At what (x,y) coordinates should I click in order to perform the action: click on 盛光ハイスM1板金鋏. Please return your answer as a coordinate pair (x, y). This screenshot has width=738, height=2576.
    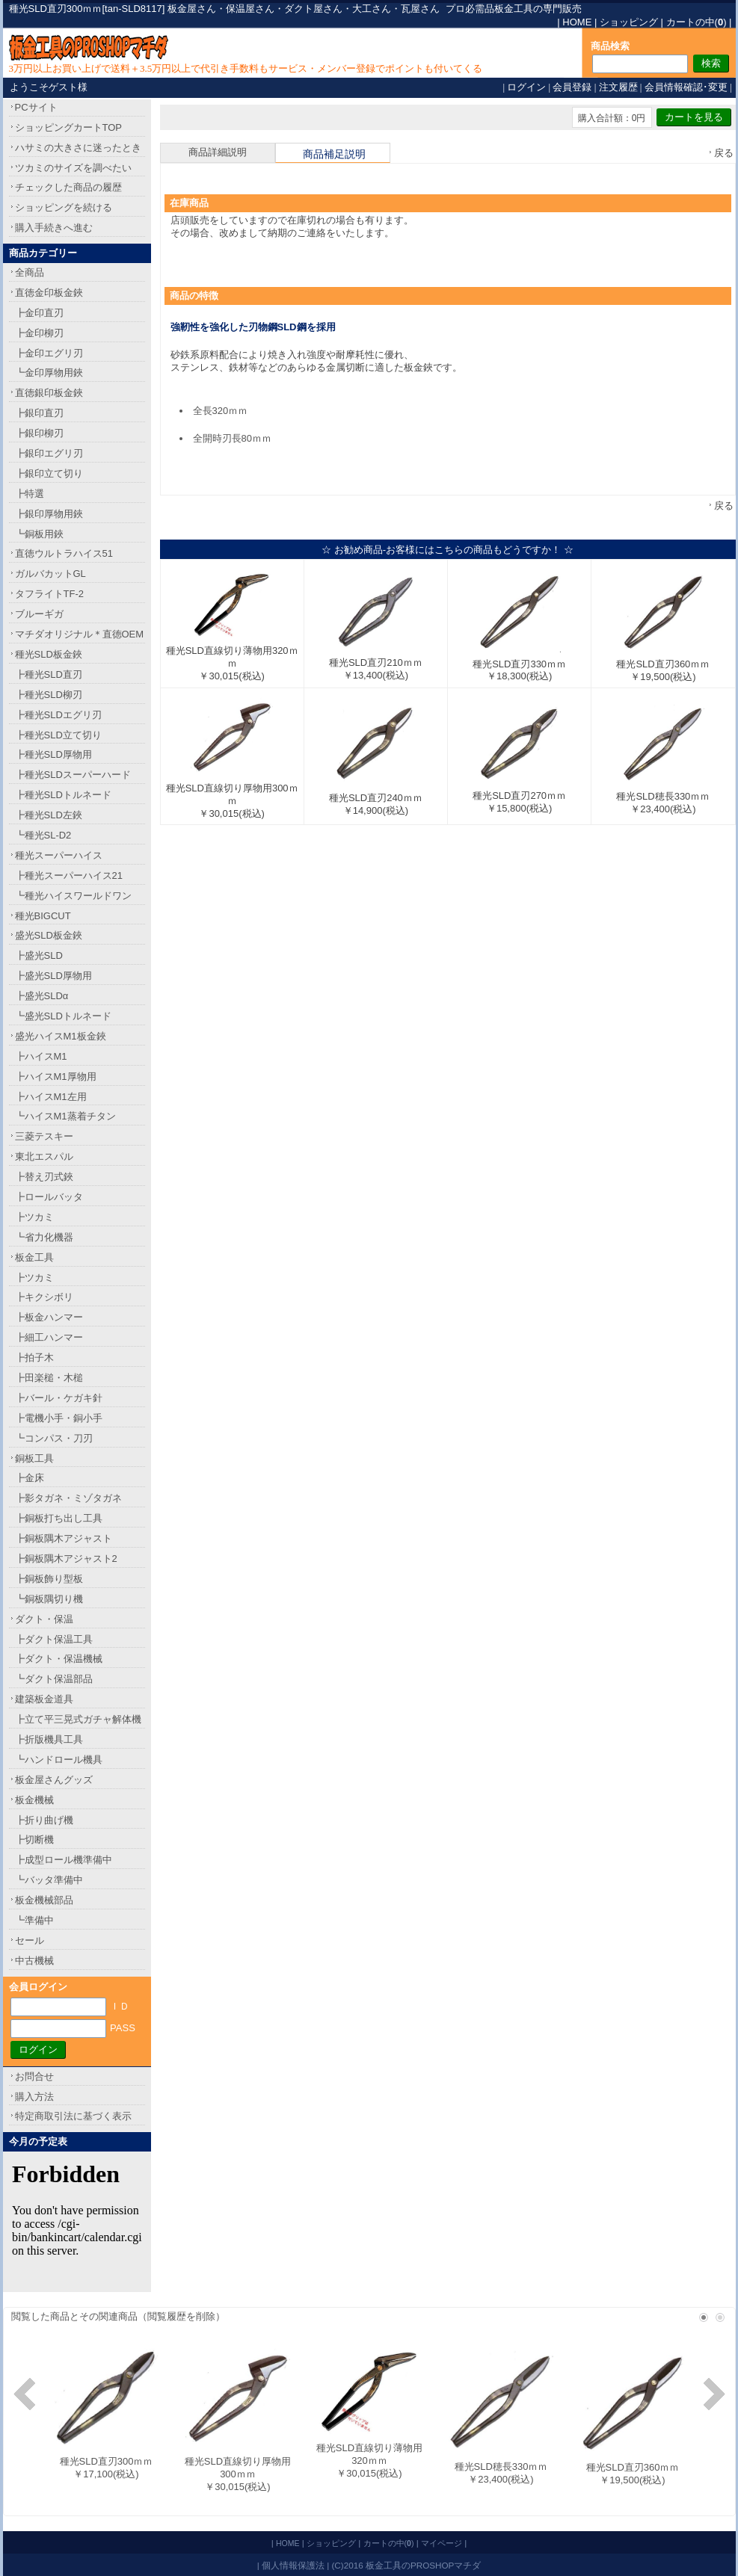
    Looking at the image, I should click on (60, 1036).